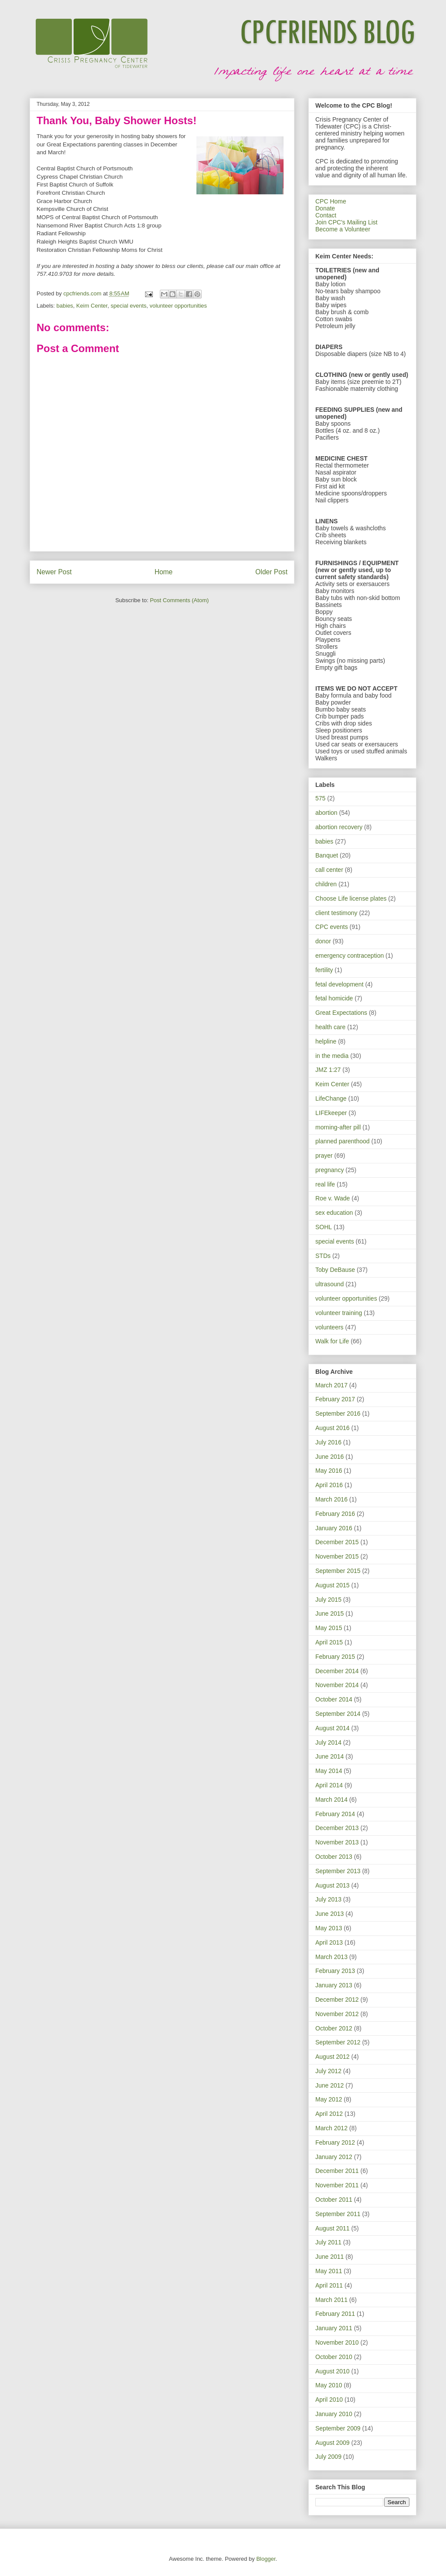 This screenshot has width=446, height=2576. Describe the element at coordinates (332, 1427) in the screenshot. I see `August 2016` at that location.